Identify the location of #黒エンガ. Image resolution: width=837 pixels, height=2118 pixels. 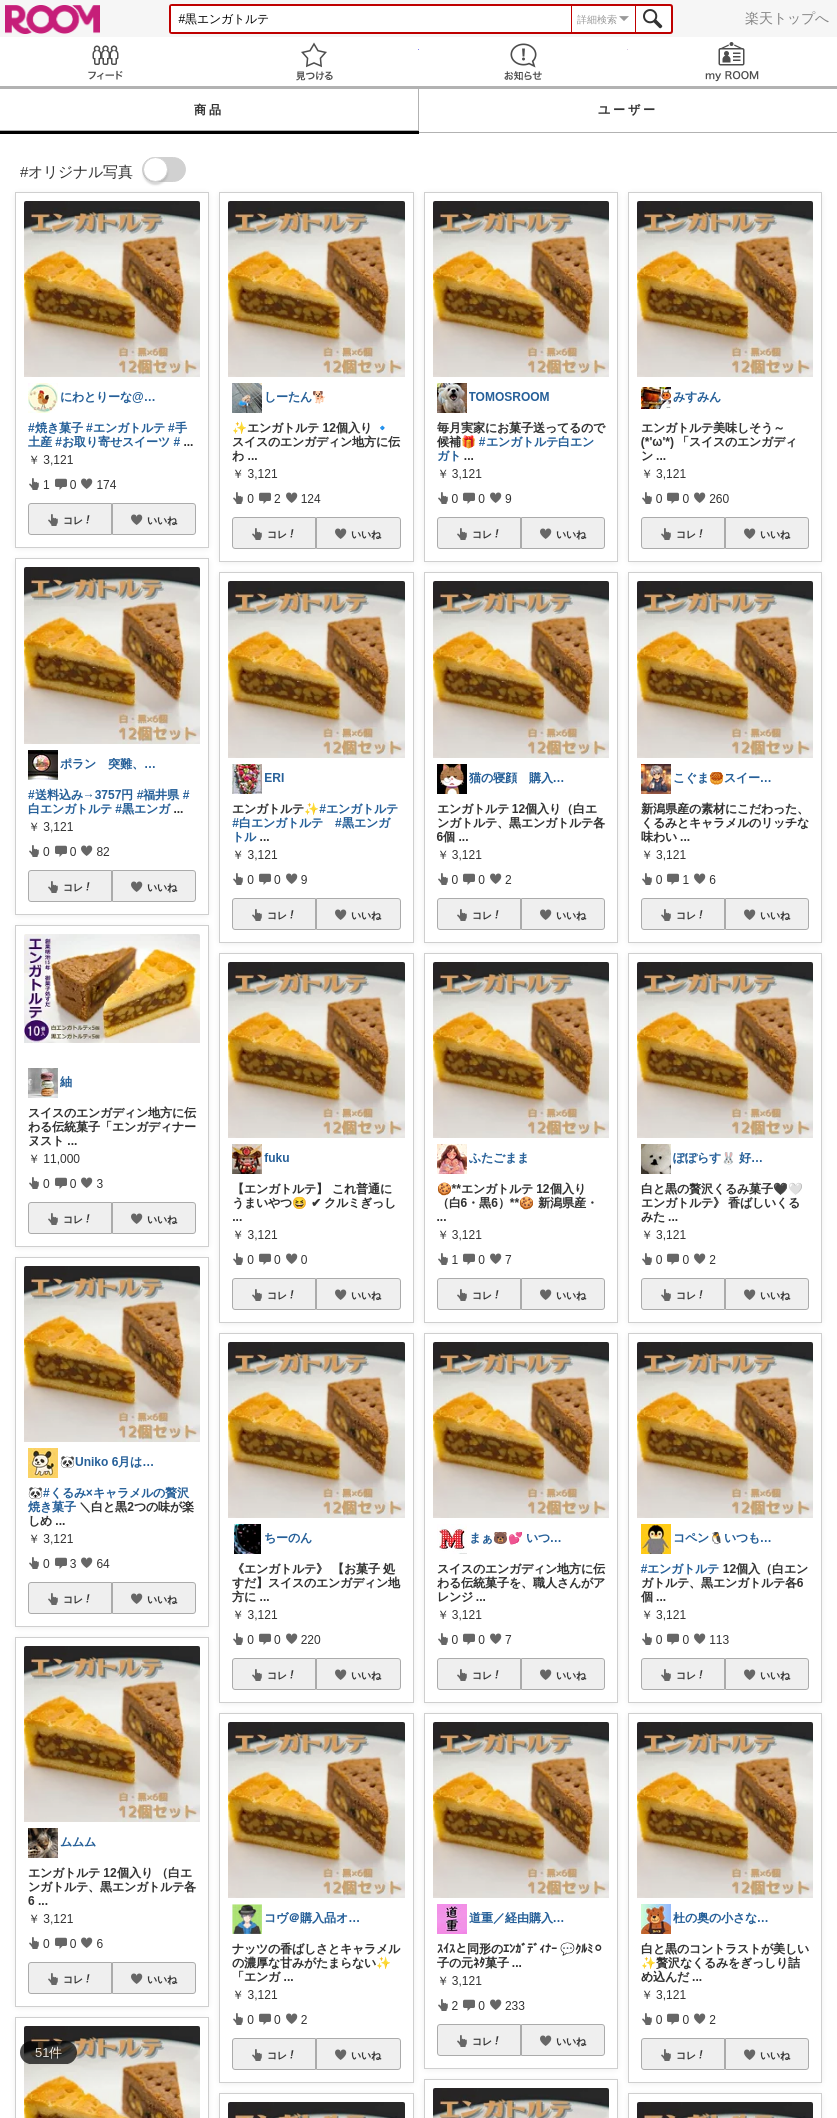
(142, 809).